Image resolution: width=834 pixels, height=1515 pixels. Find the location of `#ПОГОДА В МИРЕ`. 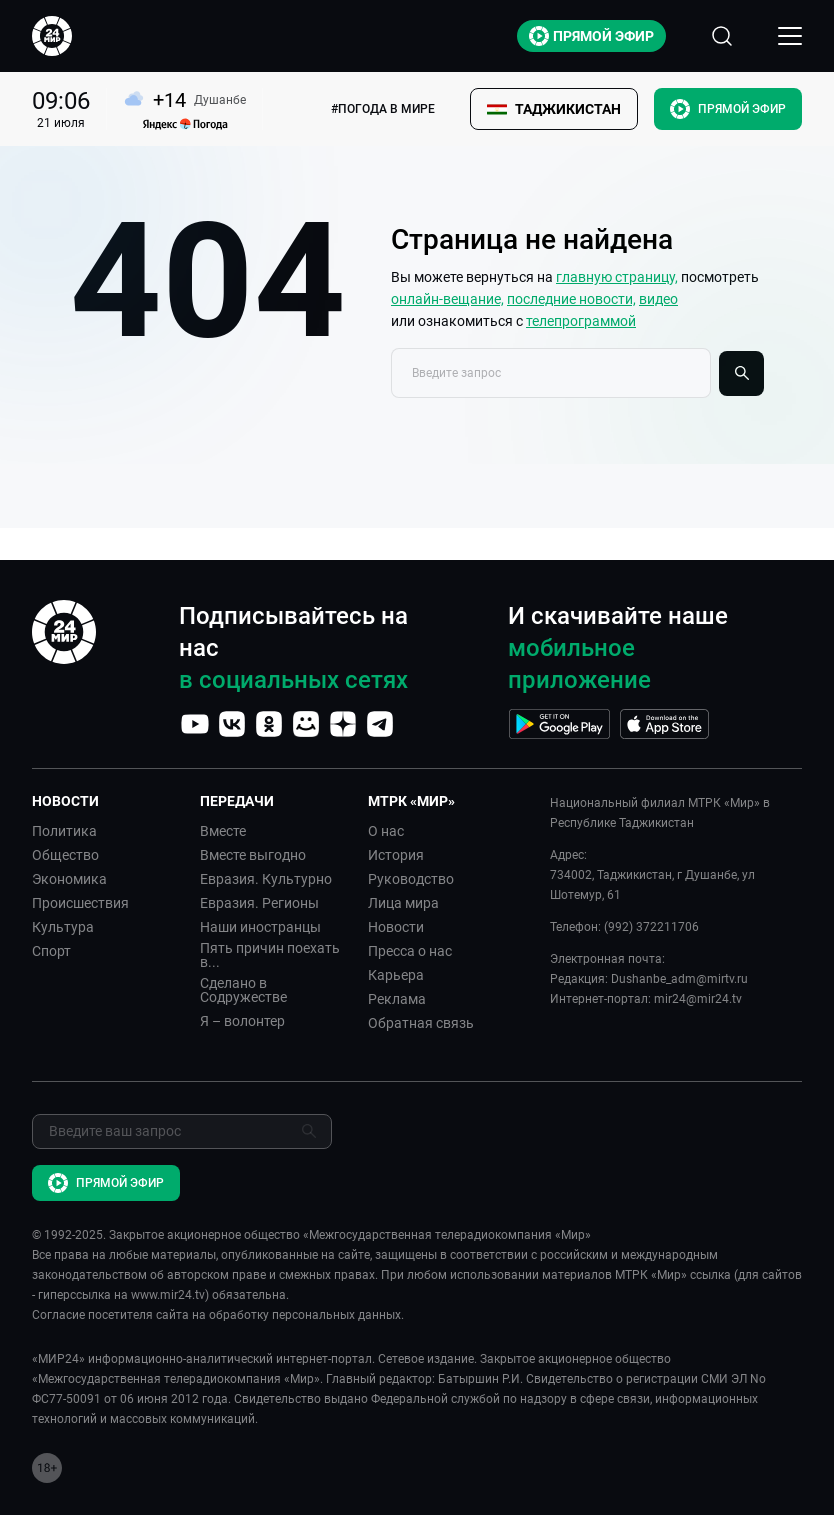

#ПОГОДА В МИРЕ is located at coordinates (383, 109).